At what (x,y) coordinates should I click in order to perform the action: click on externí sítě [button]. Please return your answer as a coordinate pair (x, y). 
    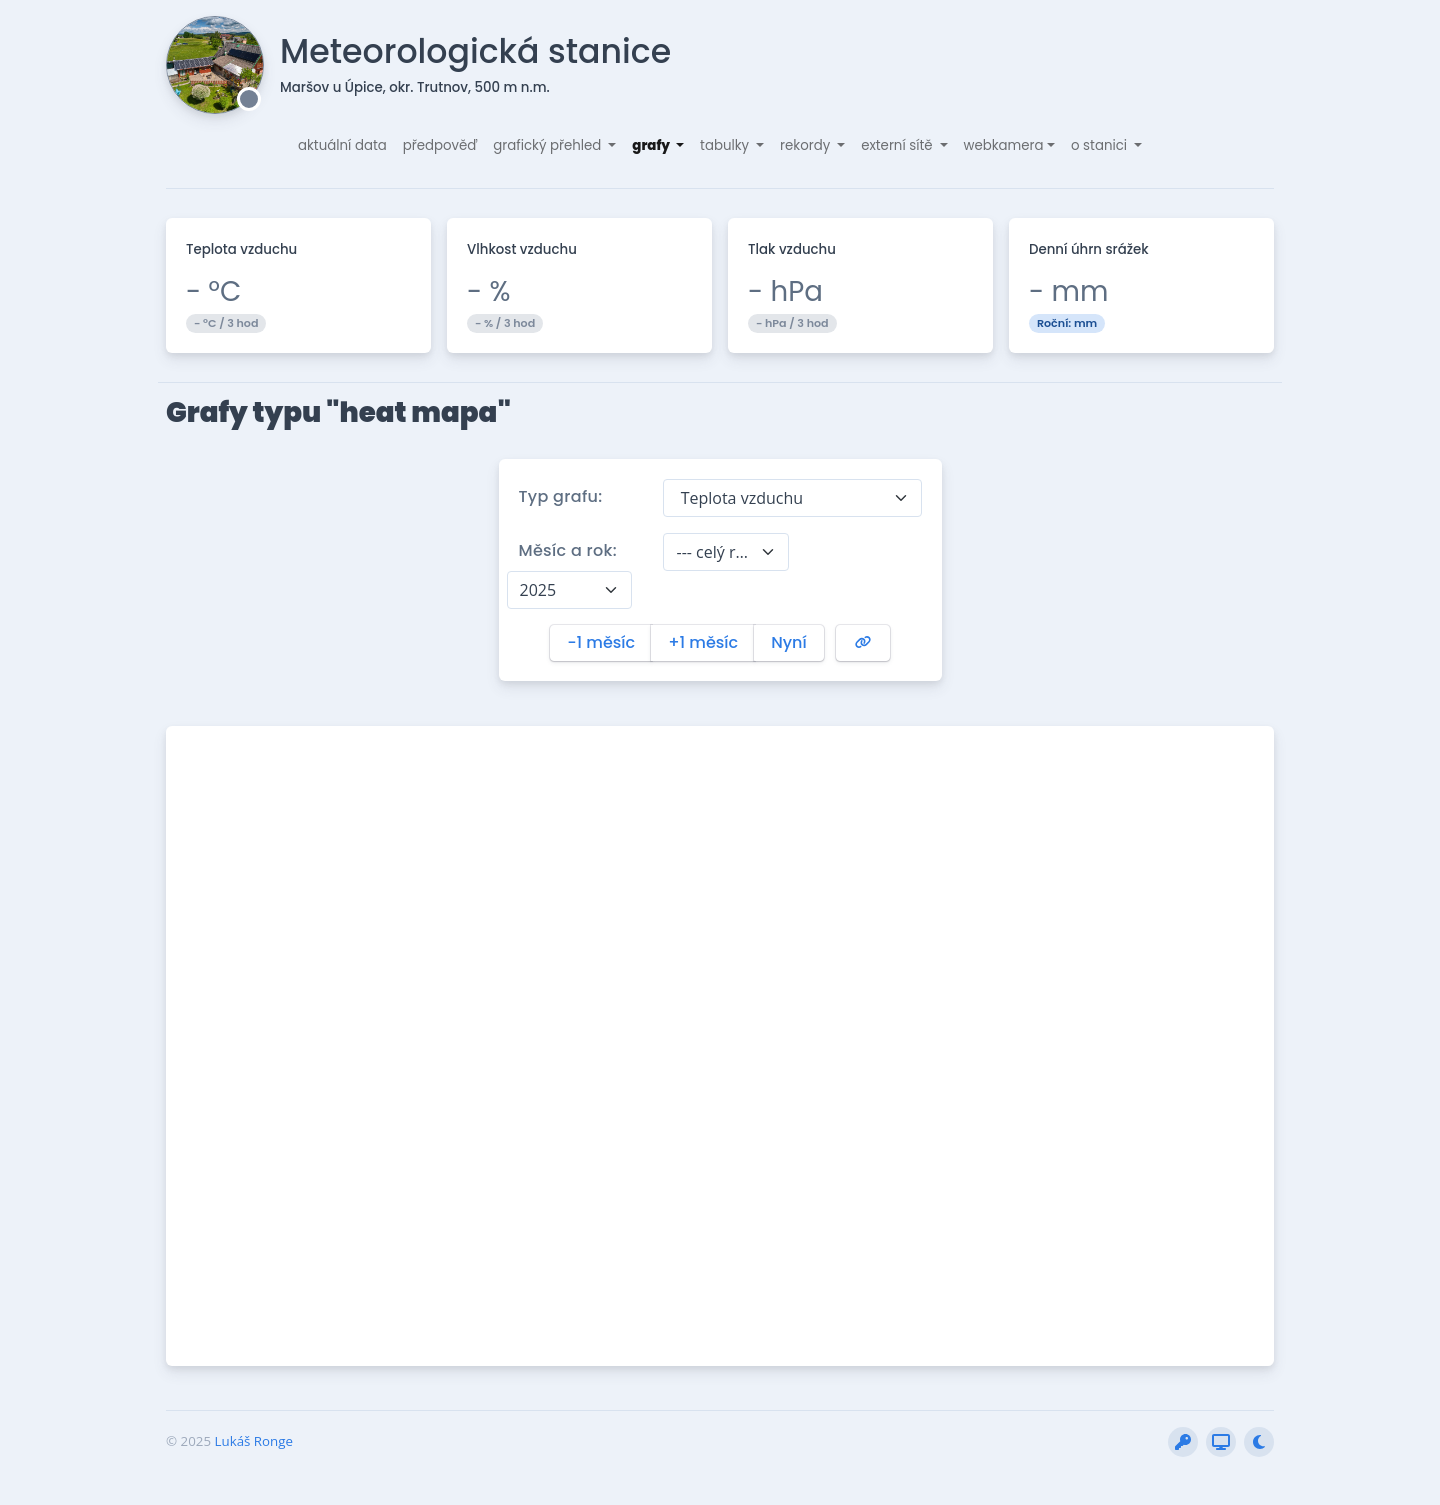
    Looking at the image, I should click on (898, 145).